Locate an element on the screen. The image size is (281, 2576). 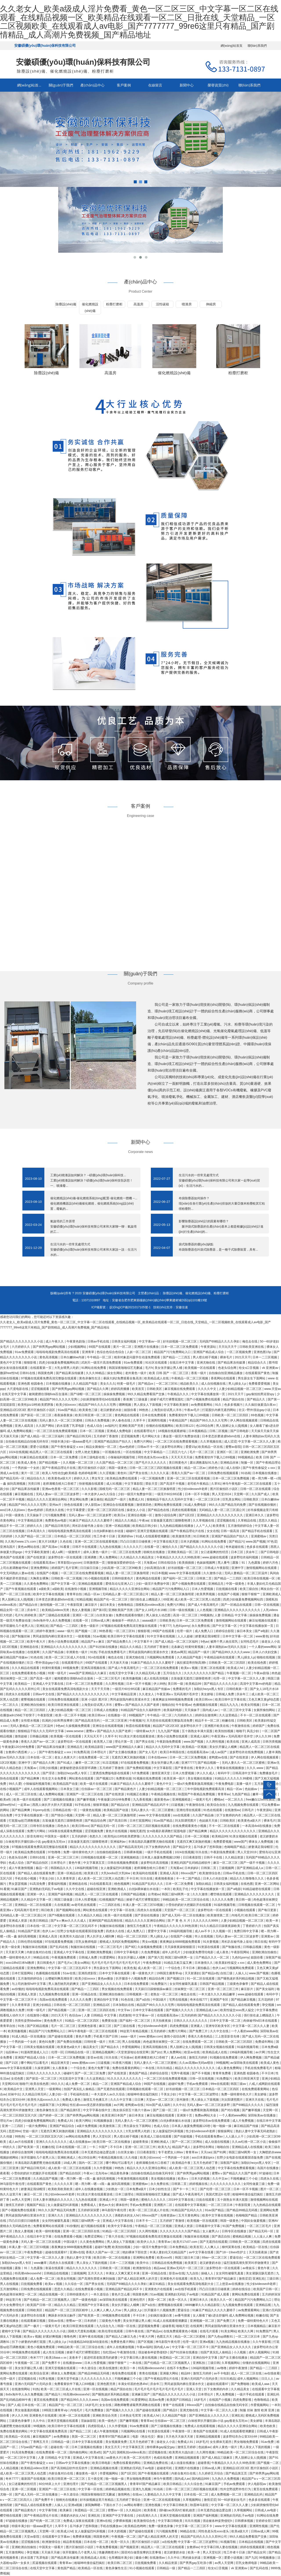
日韩在线视频免费观看 is located at coordinates (123, 1862).